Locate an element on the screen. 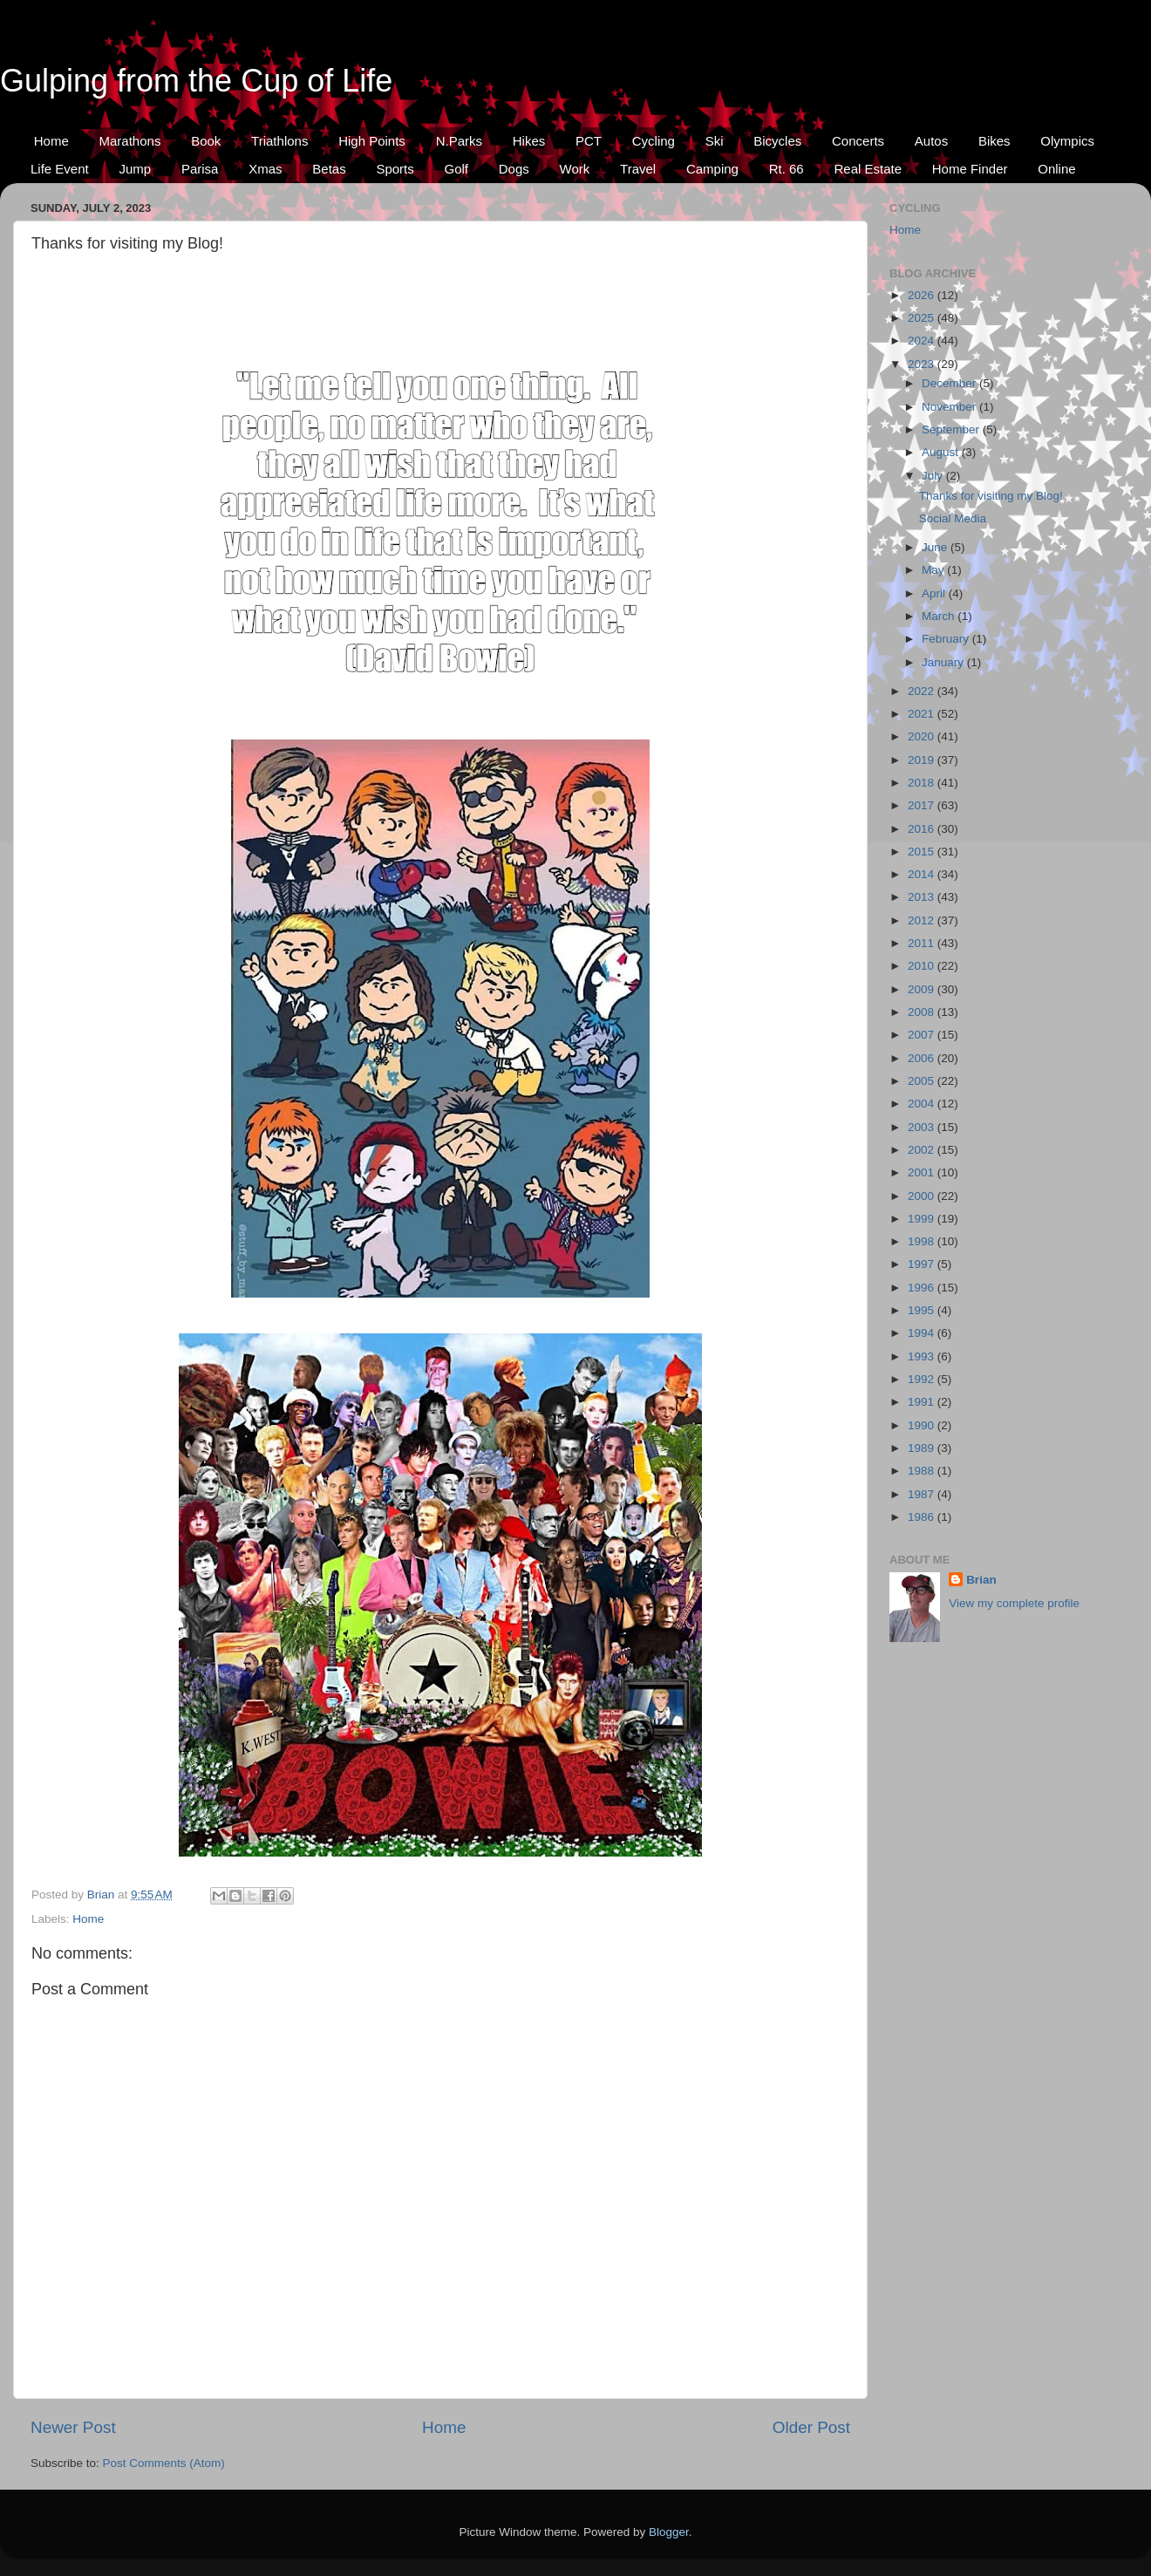 The image size is (1151, 2576). 1996 is located at coordinates (922, 1287).